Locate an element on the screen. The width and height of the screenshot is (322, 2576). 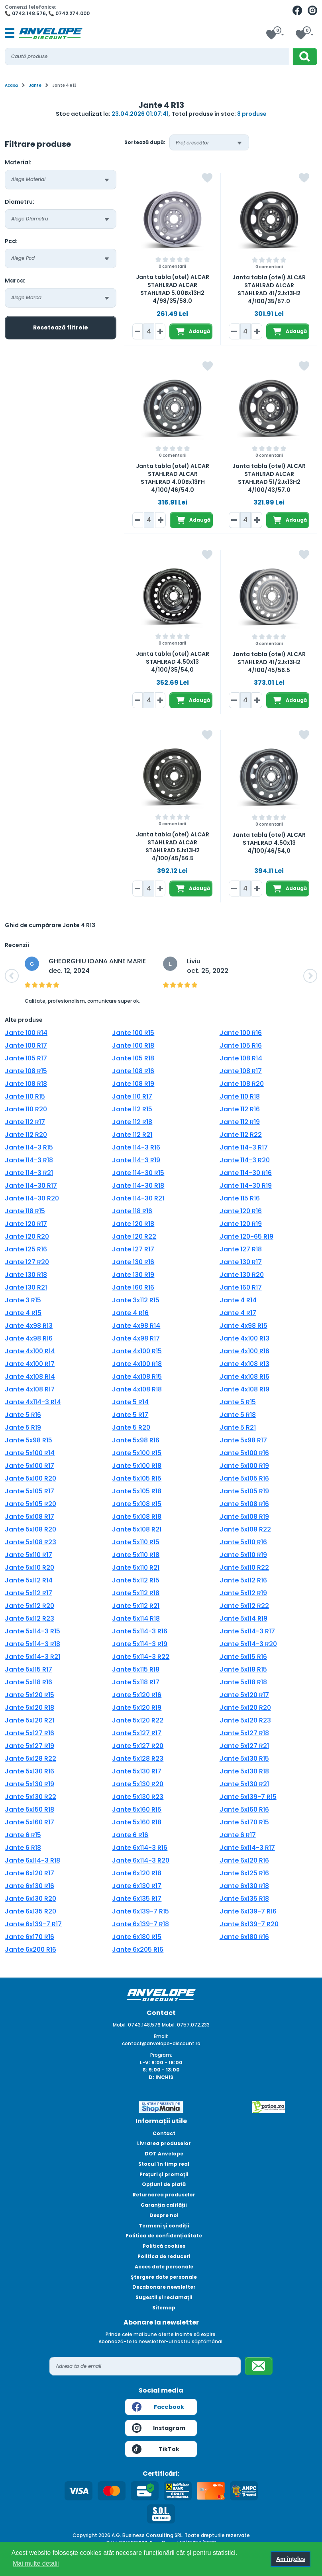
Jante 5x100 R18 is located at coordinates (136, 1465).